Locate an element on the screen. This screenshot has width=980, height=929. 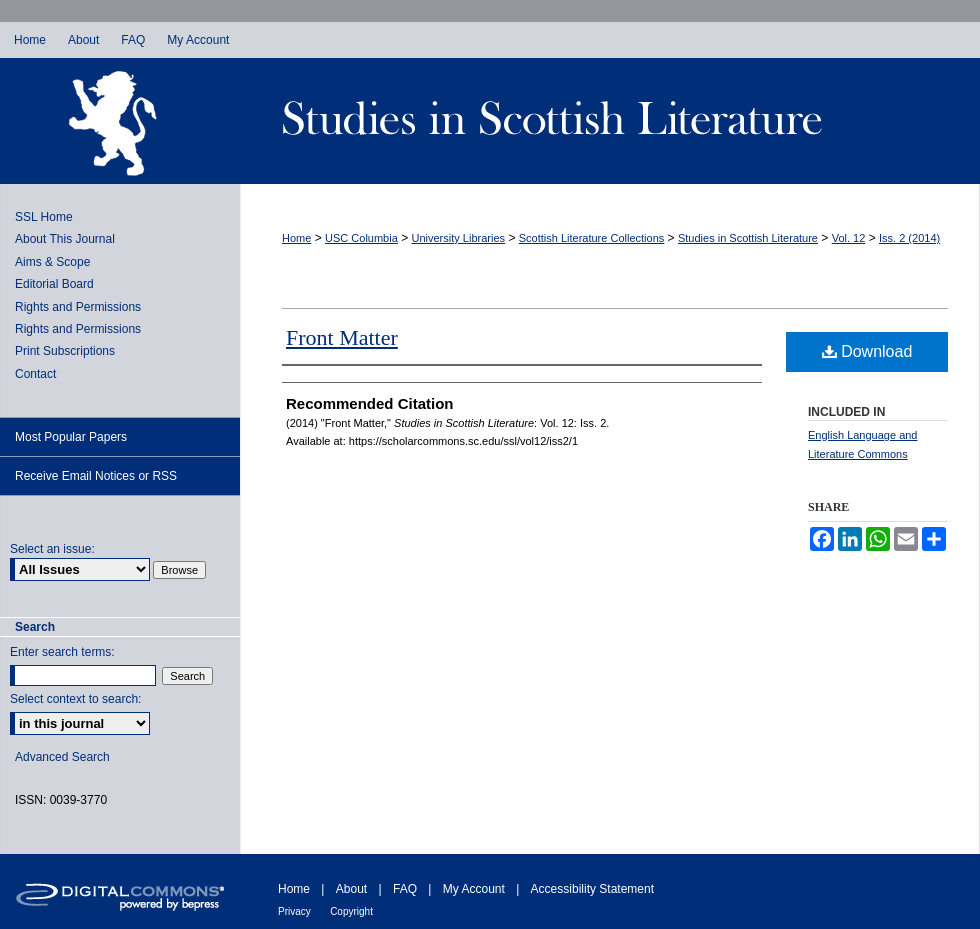
FAQ is located at coordinates (405, 889).